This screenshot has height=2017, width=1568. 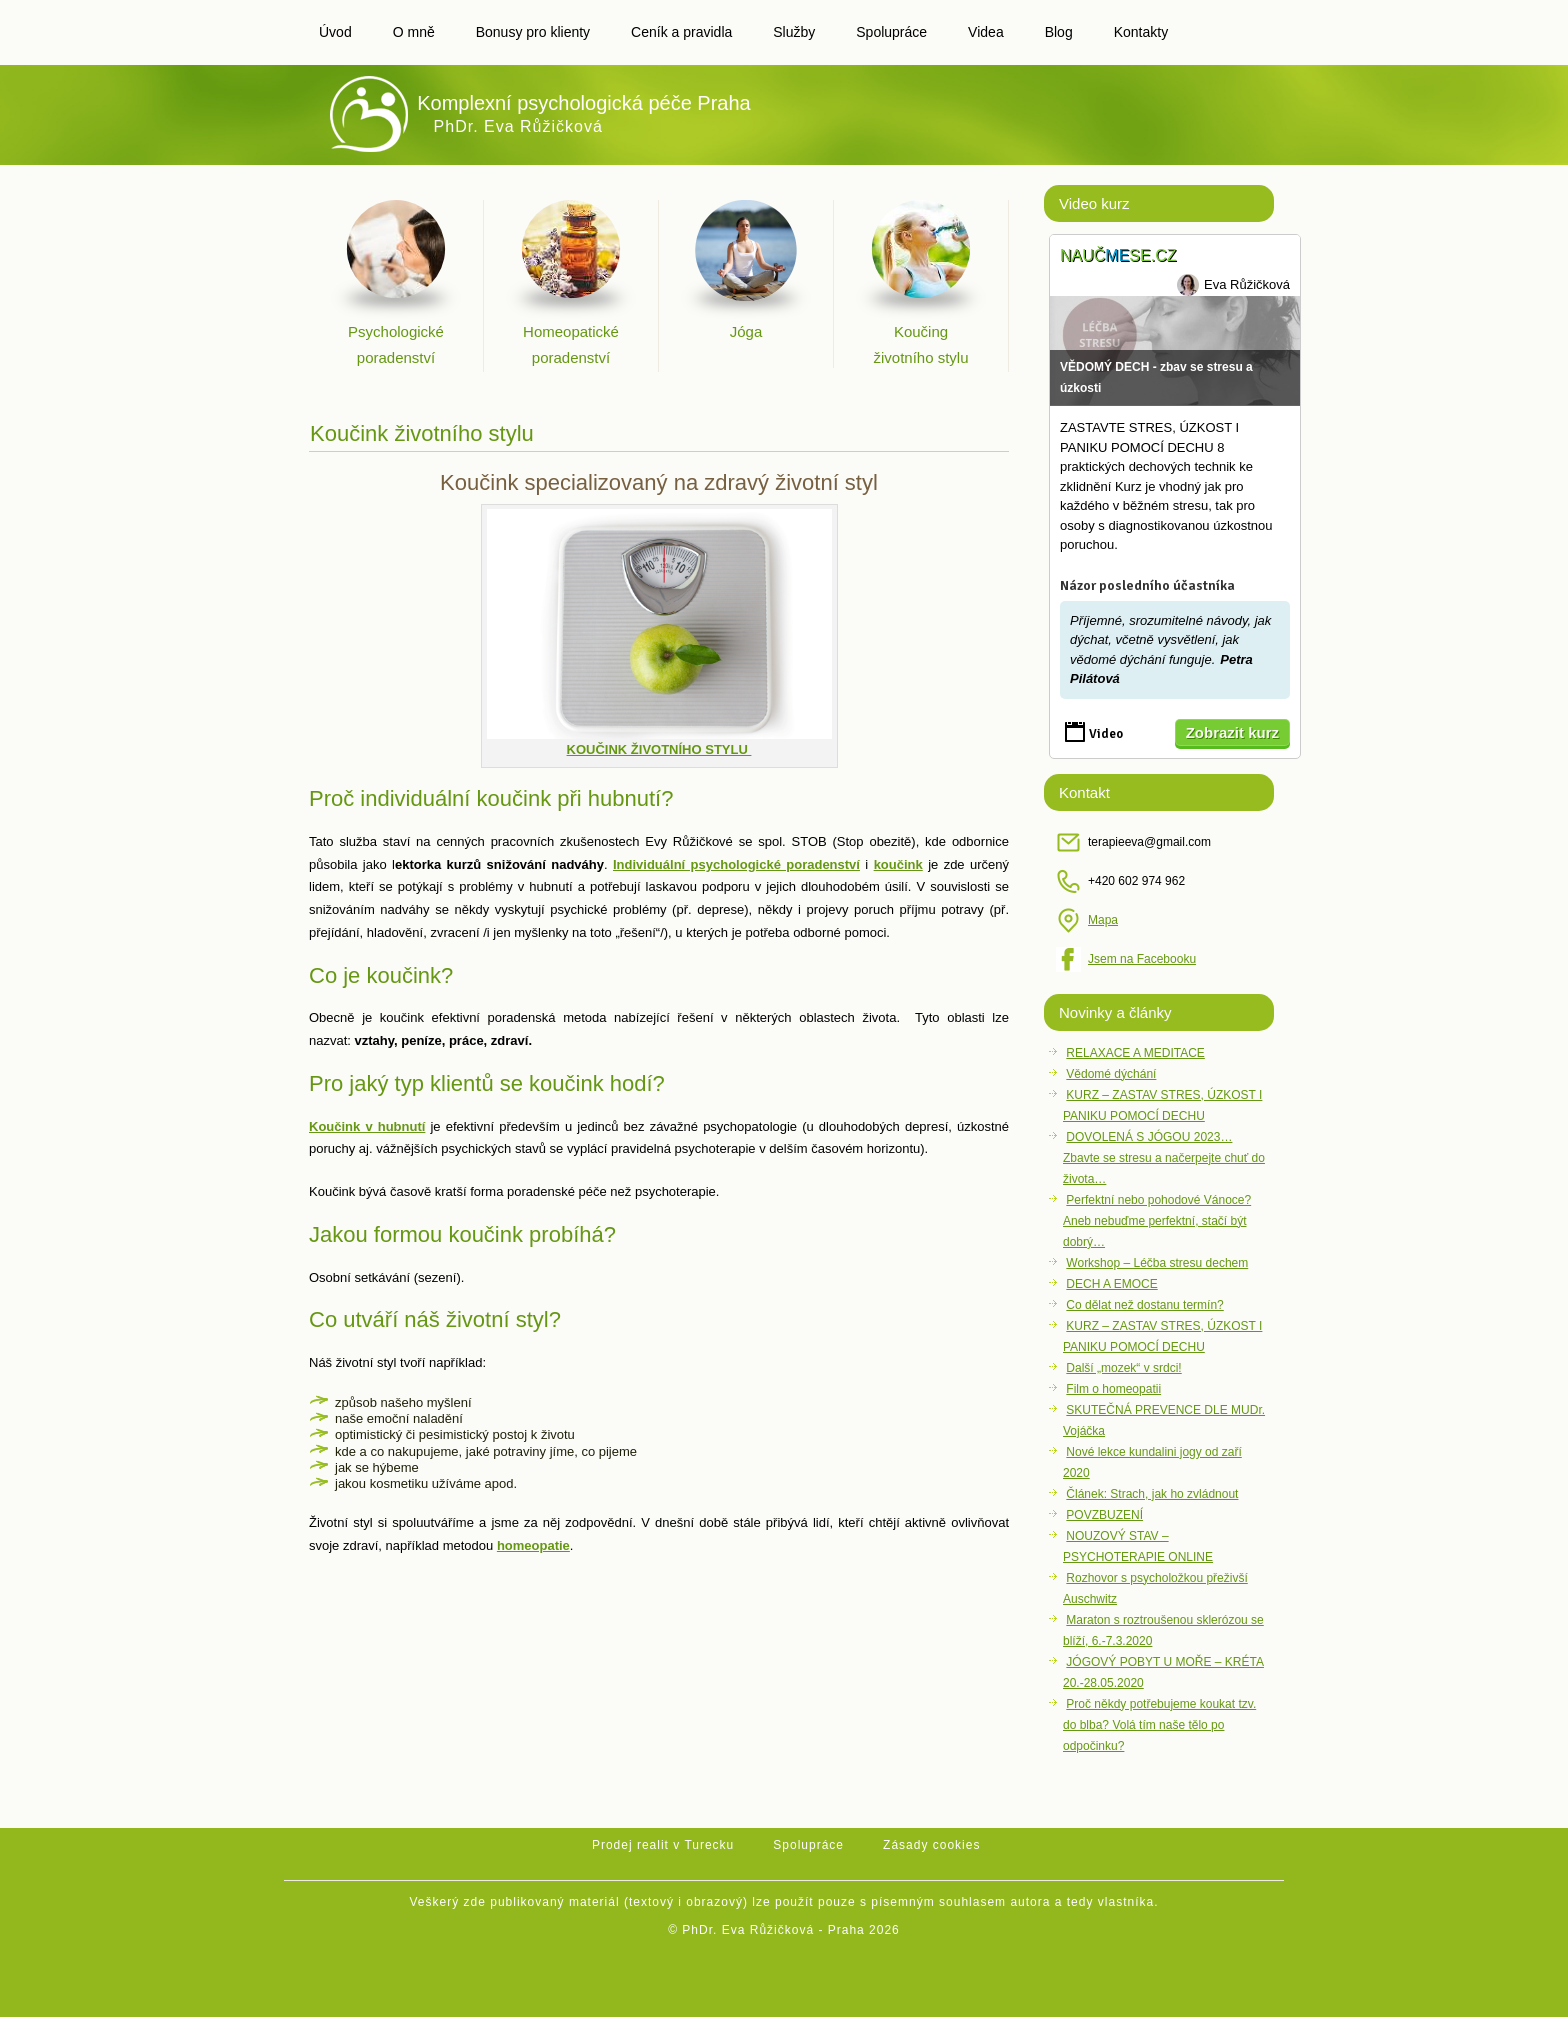 What do you see at coordinates (736, 864) in the screenshot?
I see `Individuální psychologické poradenství` at bounding box center [736, 864].